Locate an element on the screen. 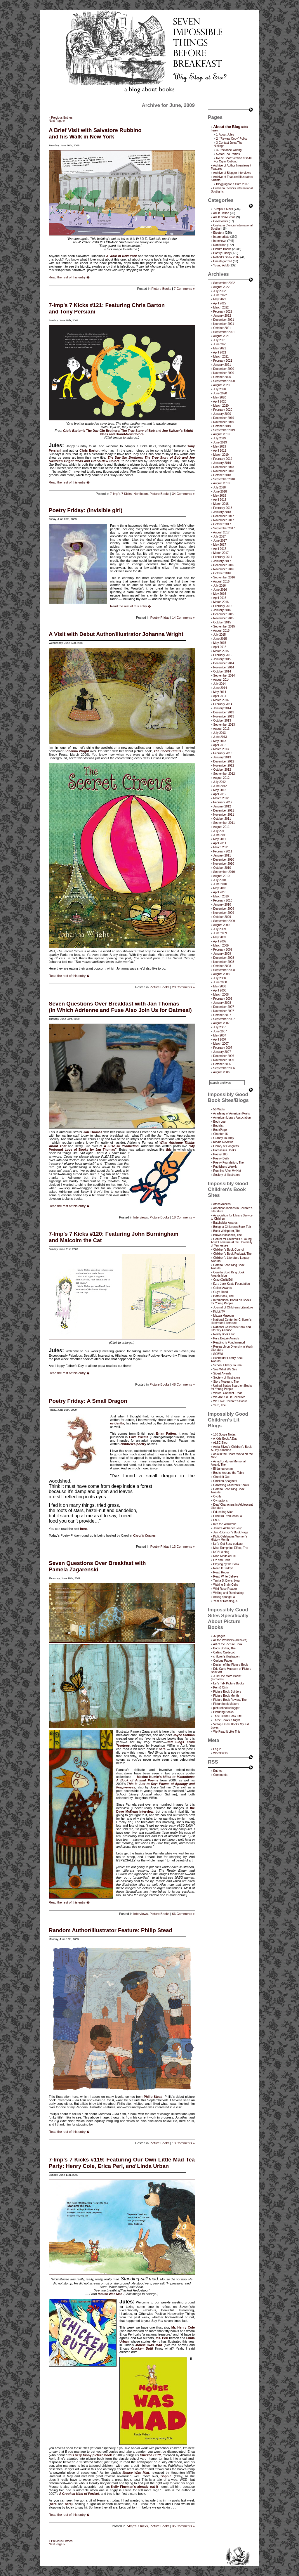 The height and width of the screenshot is (2576, 299). March 2022 is located at coordinates (221, 307).